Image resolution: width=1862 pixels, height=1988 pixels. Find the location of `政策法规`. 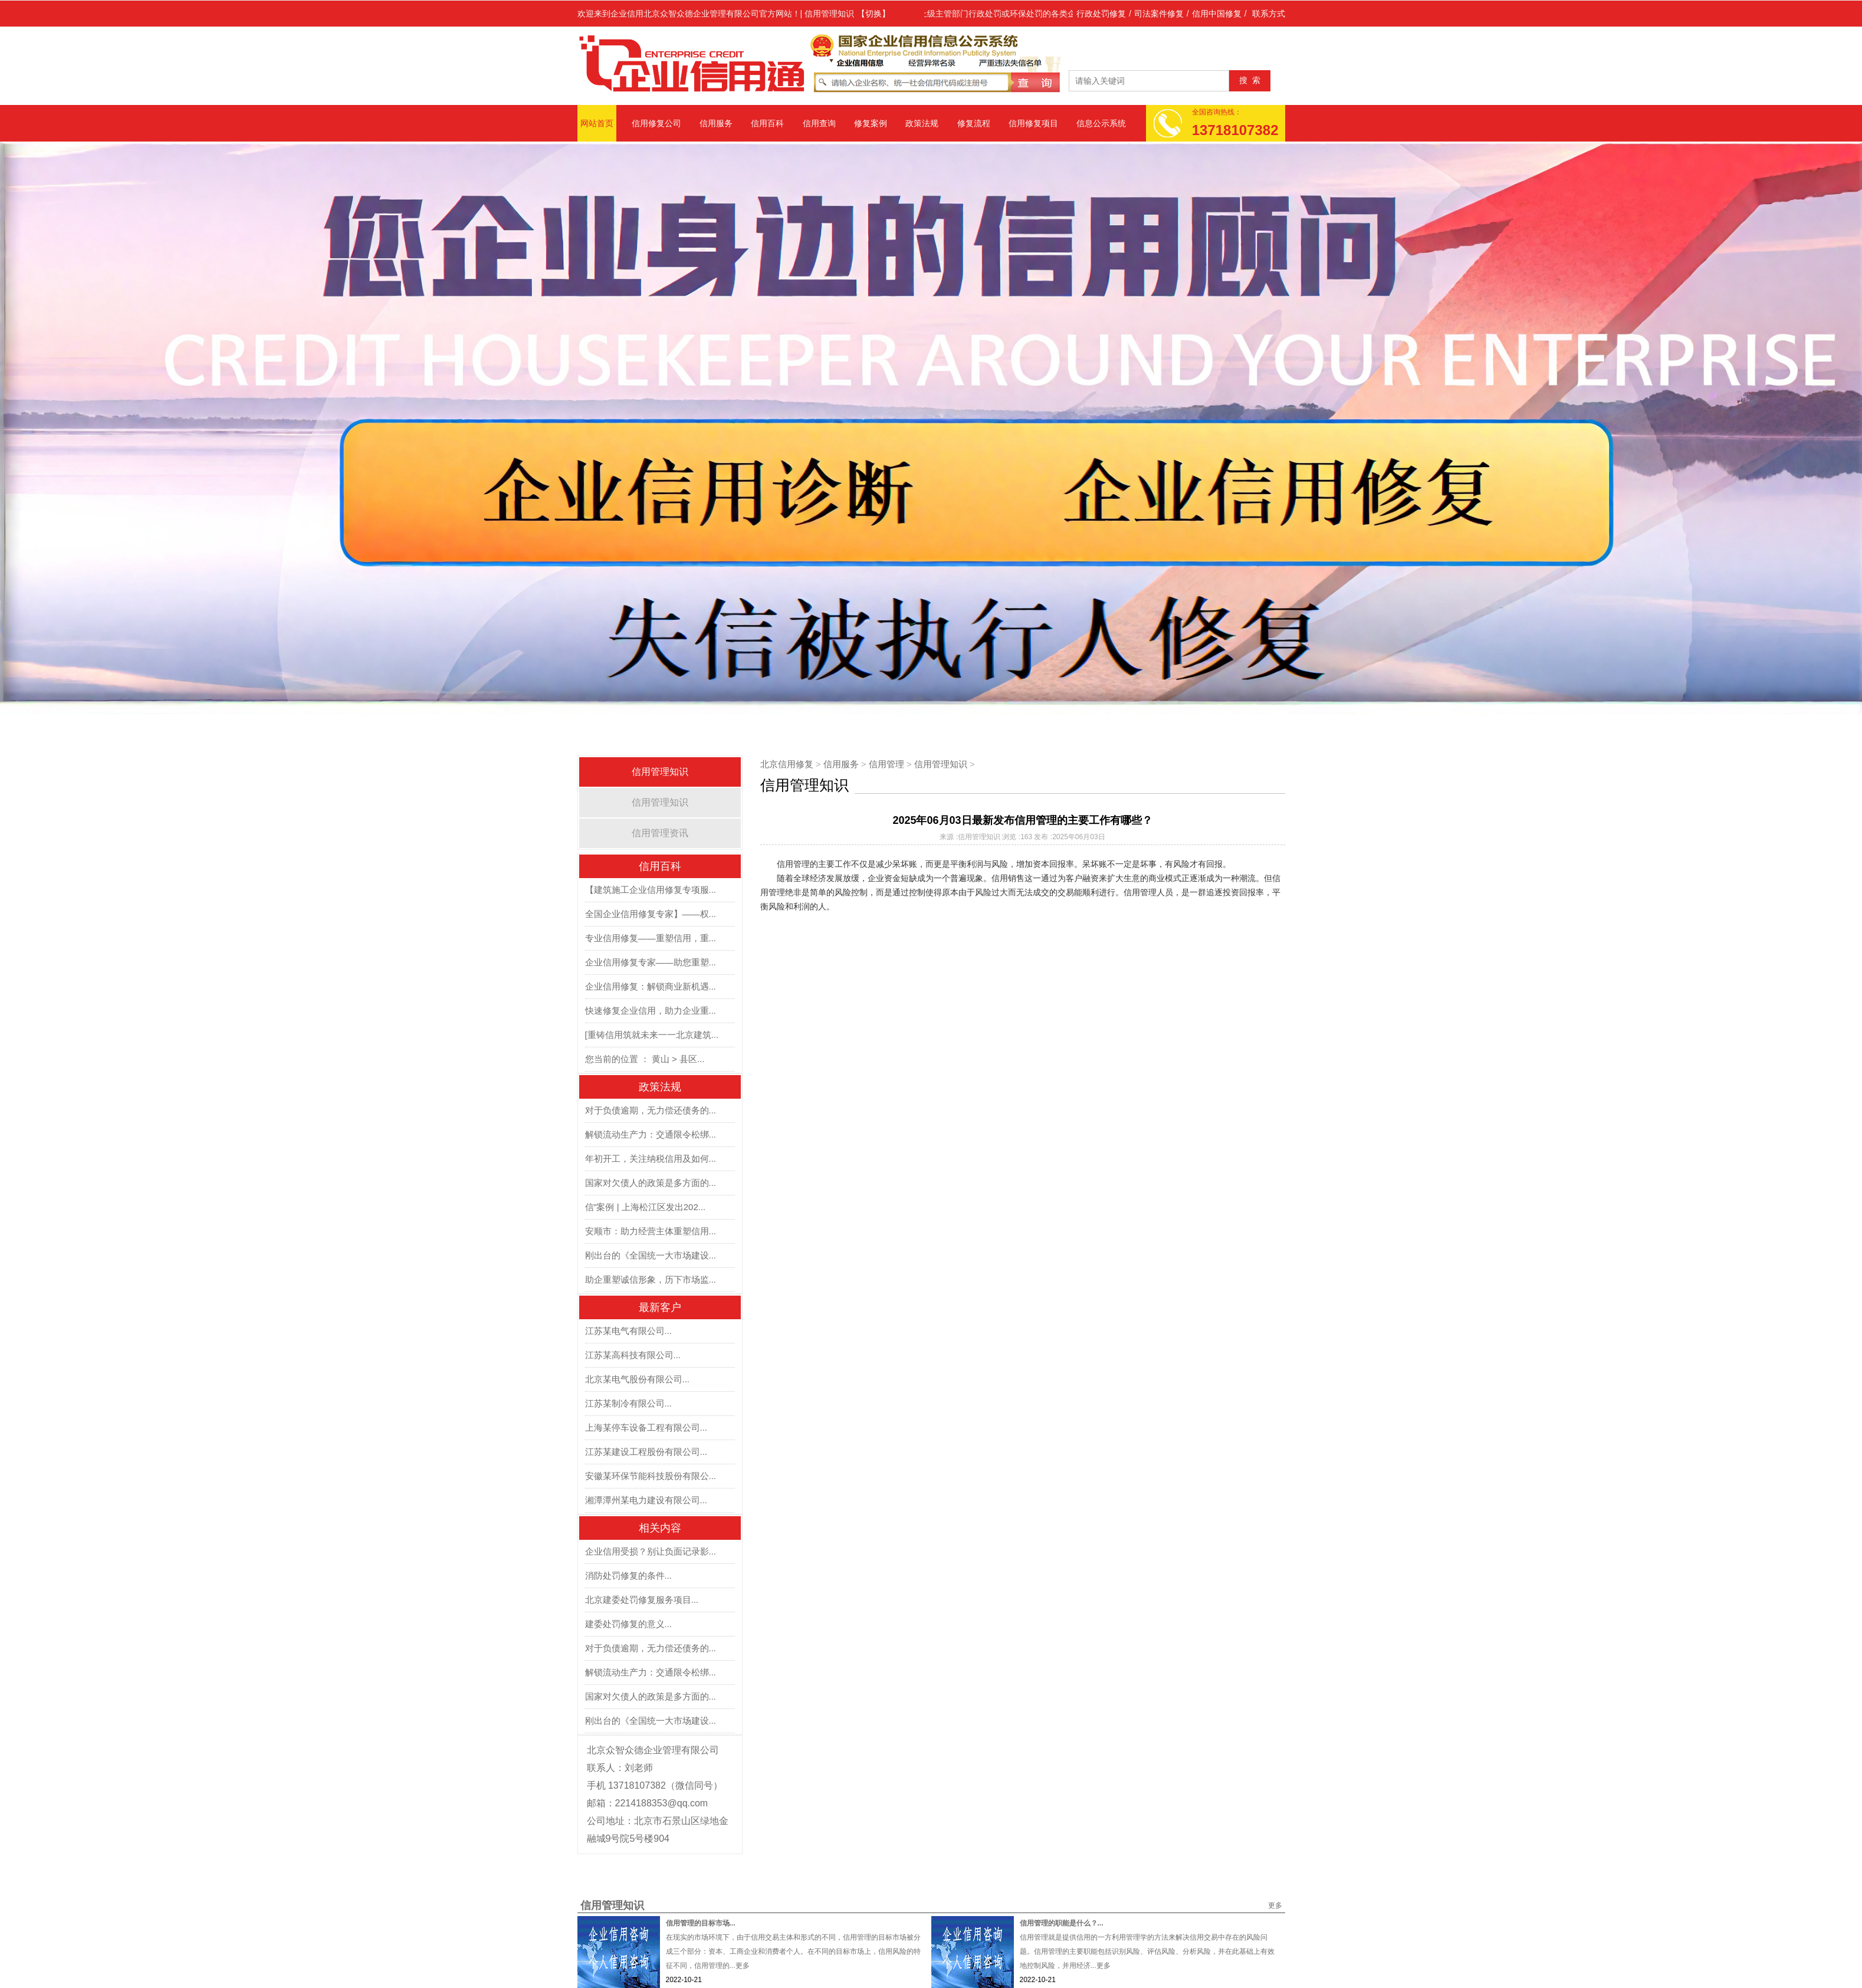

政策法规 is located at coordinates (921, 123).